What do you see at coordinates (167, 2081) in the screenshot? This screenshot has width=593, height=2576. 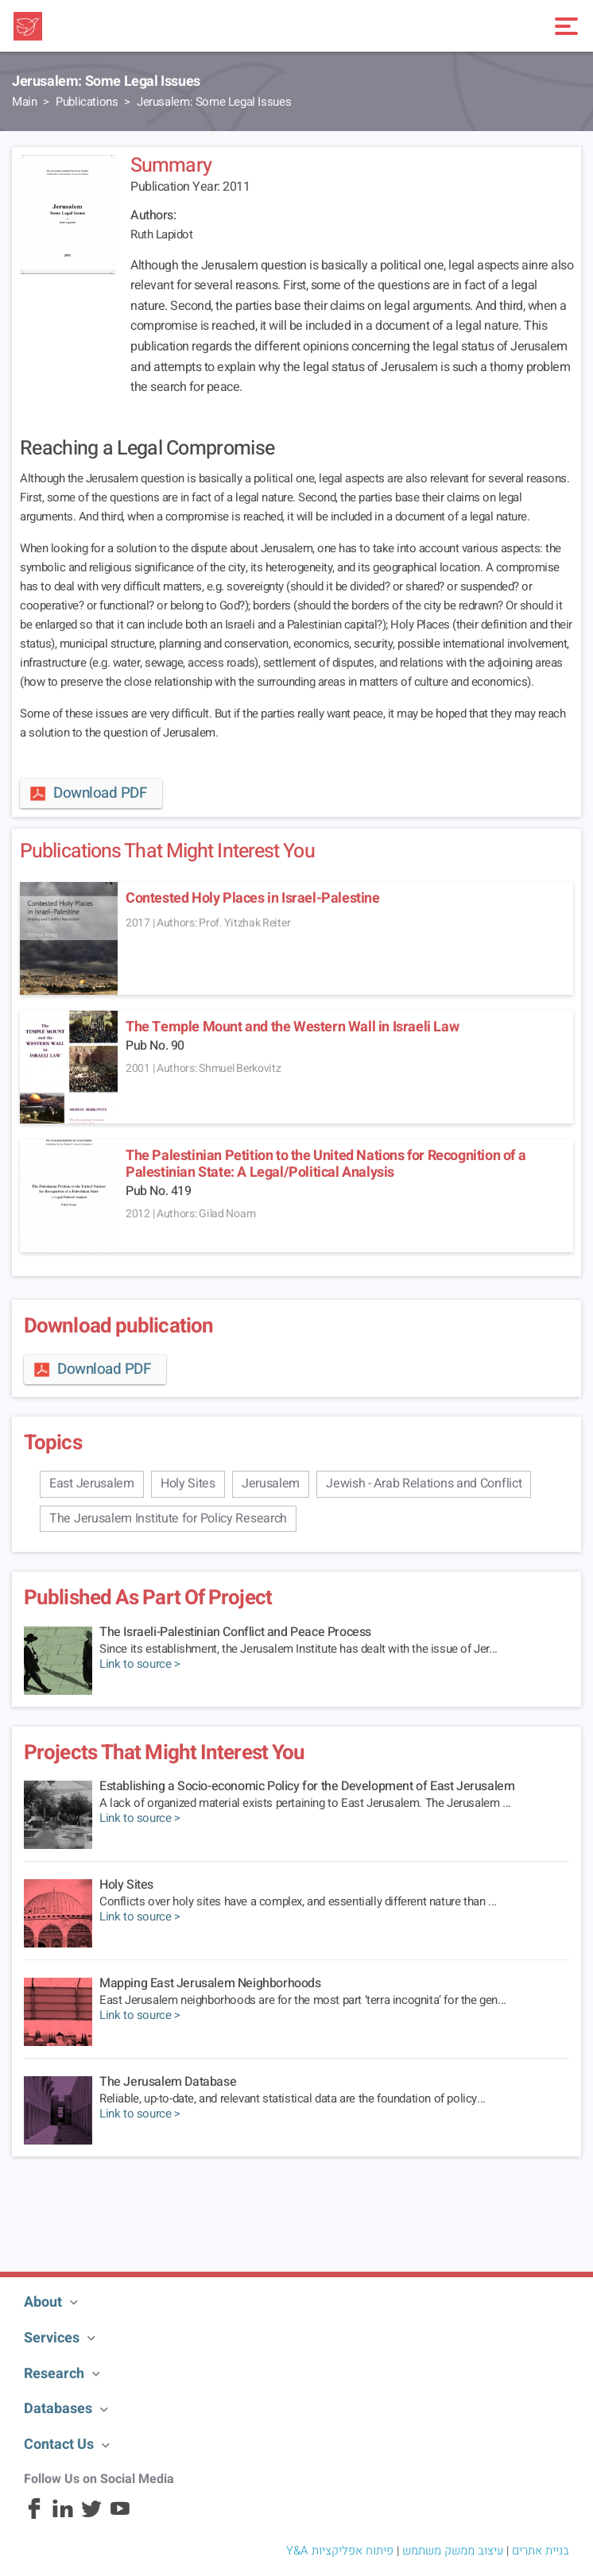 I see `The Jerusalem Database` at bounding box center [167, 2081].